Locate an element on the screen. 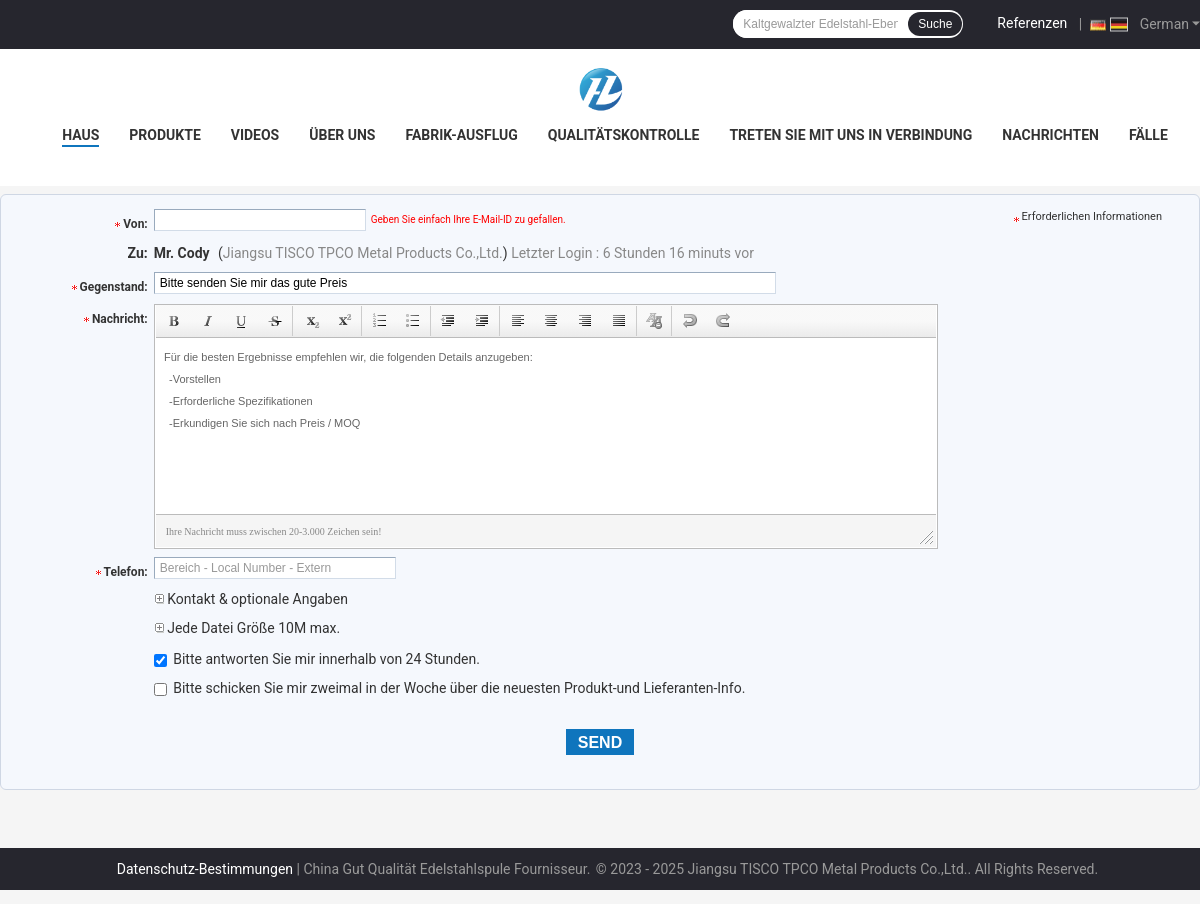 The height and width of the screenshot is (904, 1200). Videos is located at coordinates (255, 135).